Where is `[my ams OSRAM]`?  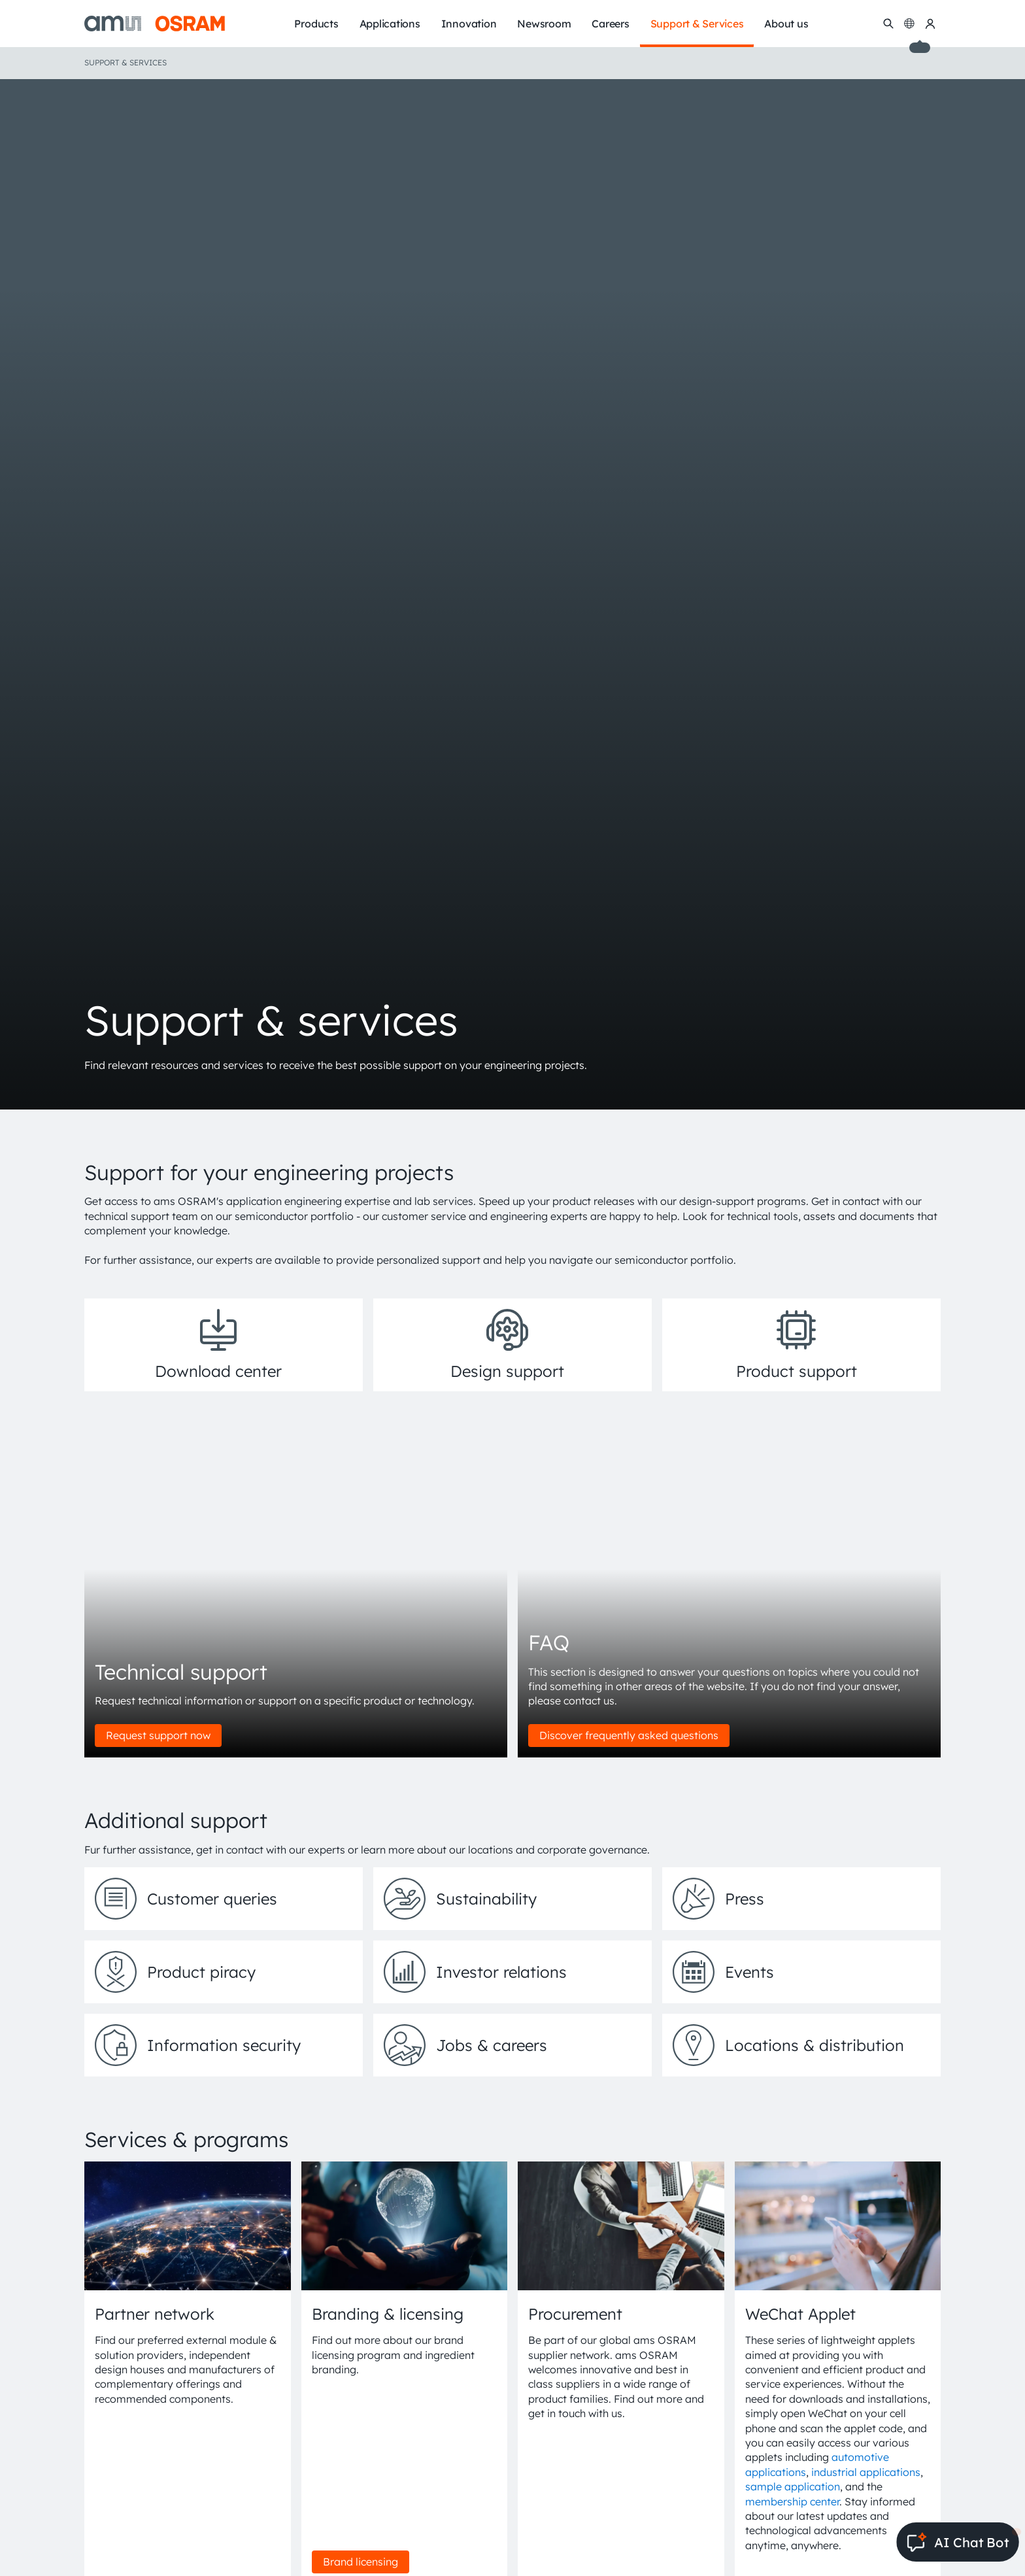 [my ams OSRAM] is located at coordinates (930, 23).